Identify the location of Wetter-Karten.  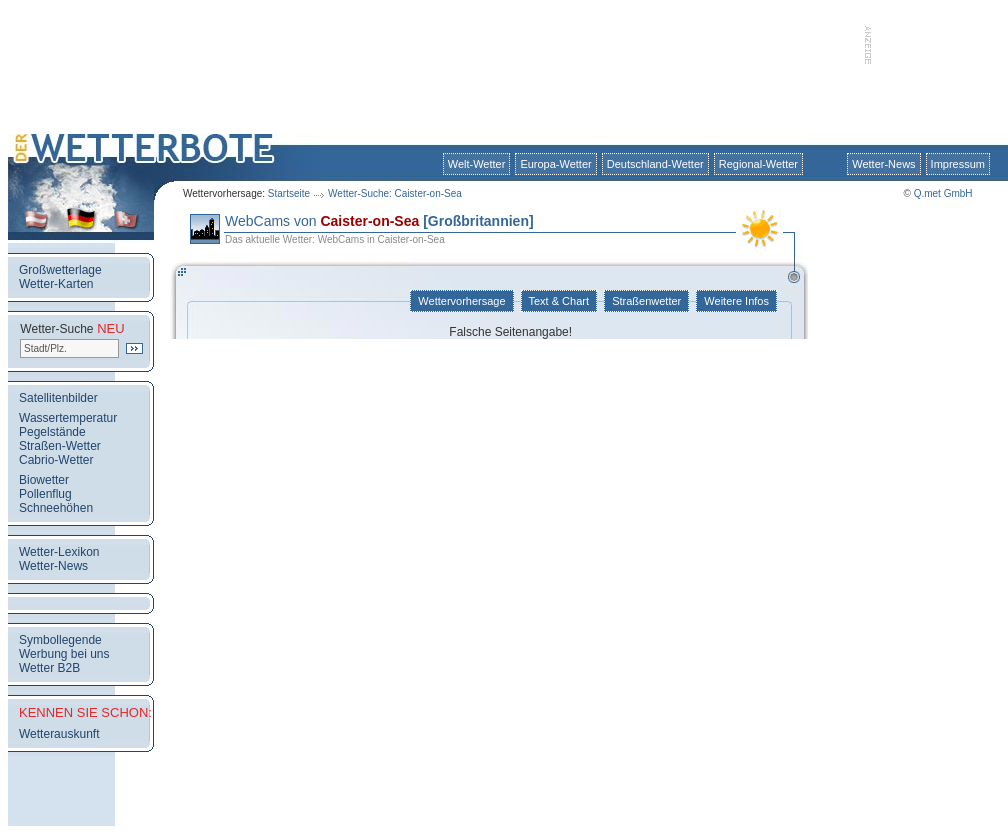
(56, 284).